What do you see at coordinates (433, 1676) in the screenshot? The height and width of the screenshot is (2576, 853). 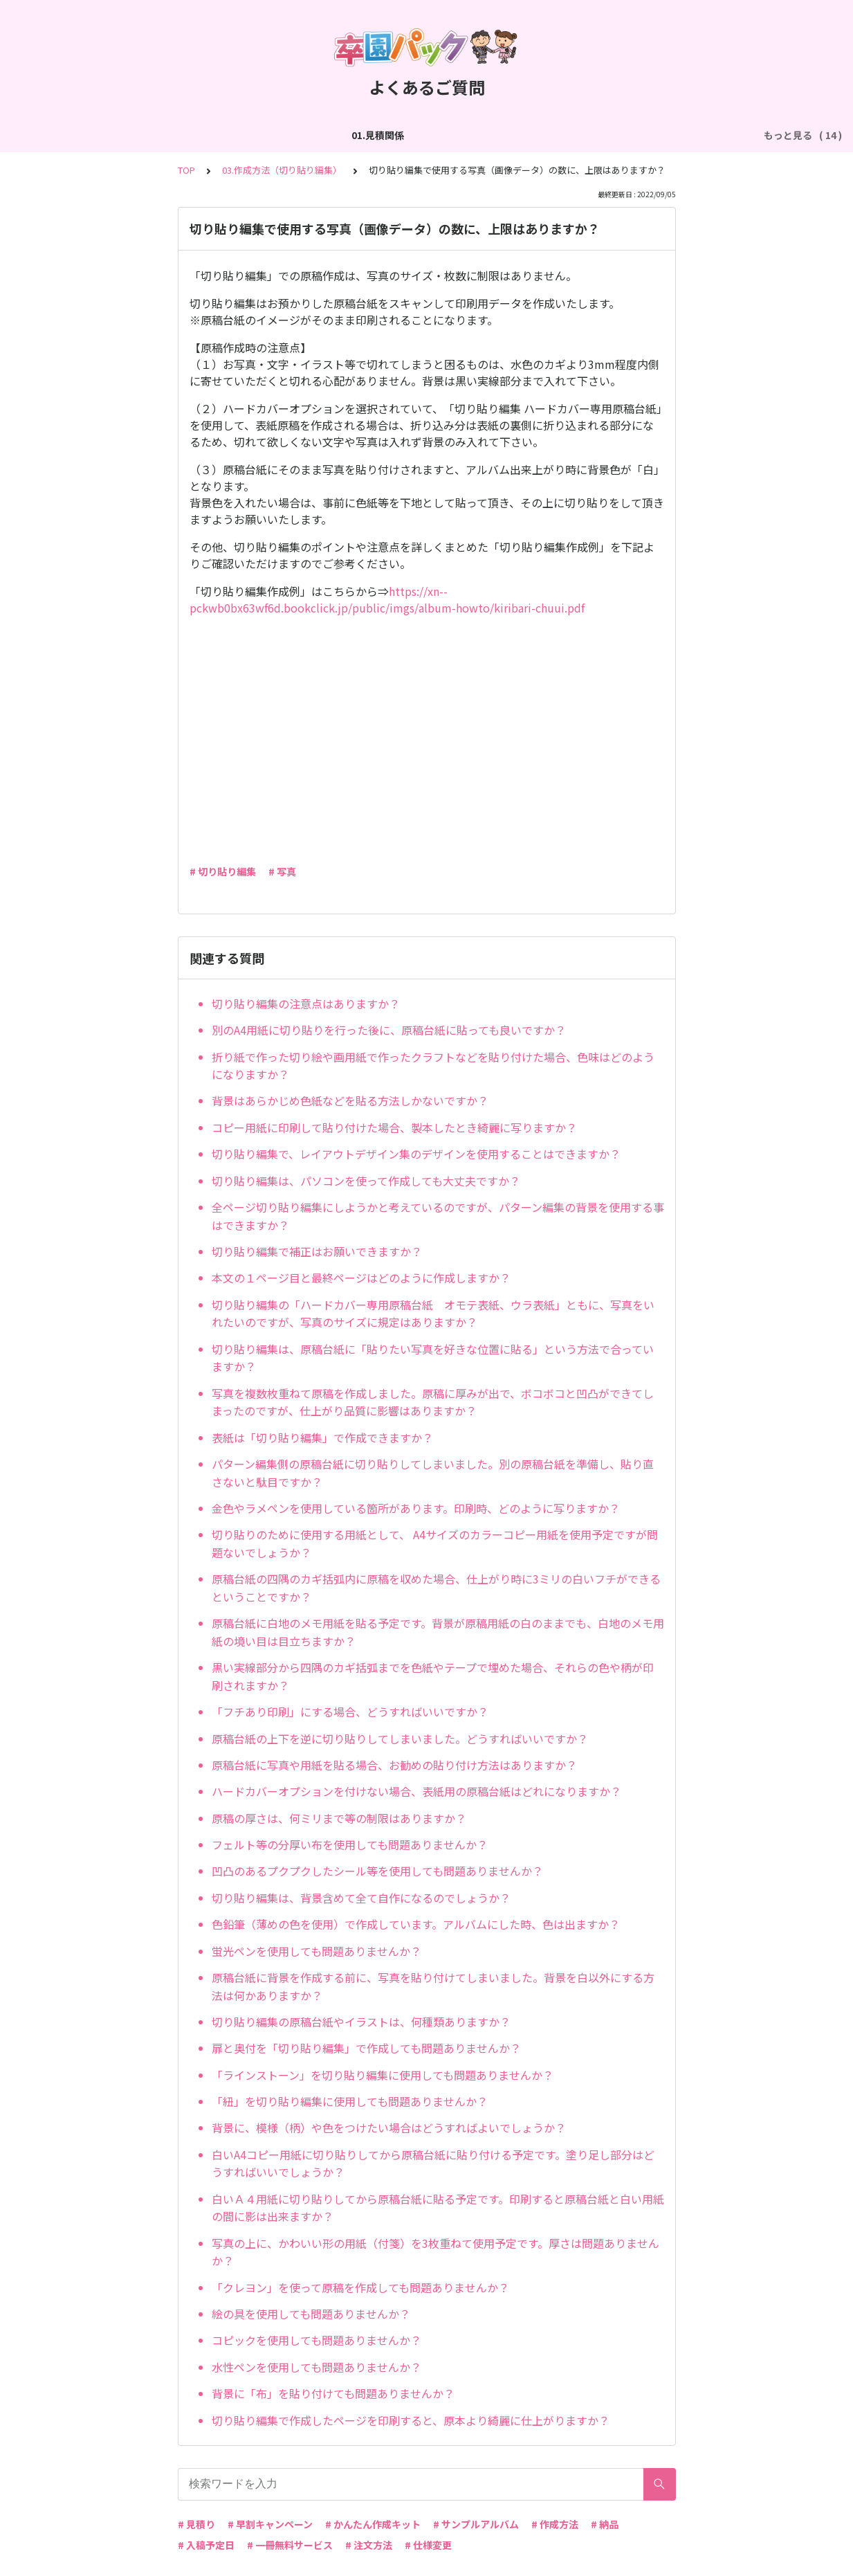 I see `黒い実線部分から四隅のカギ括弧までを色紙やテープで埋めた場合、それらの色や柄が印刷されますか？` at bounding box center [433, 1676].